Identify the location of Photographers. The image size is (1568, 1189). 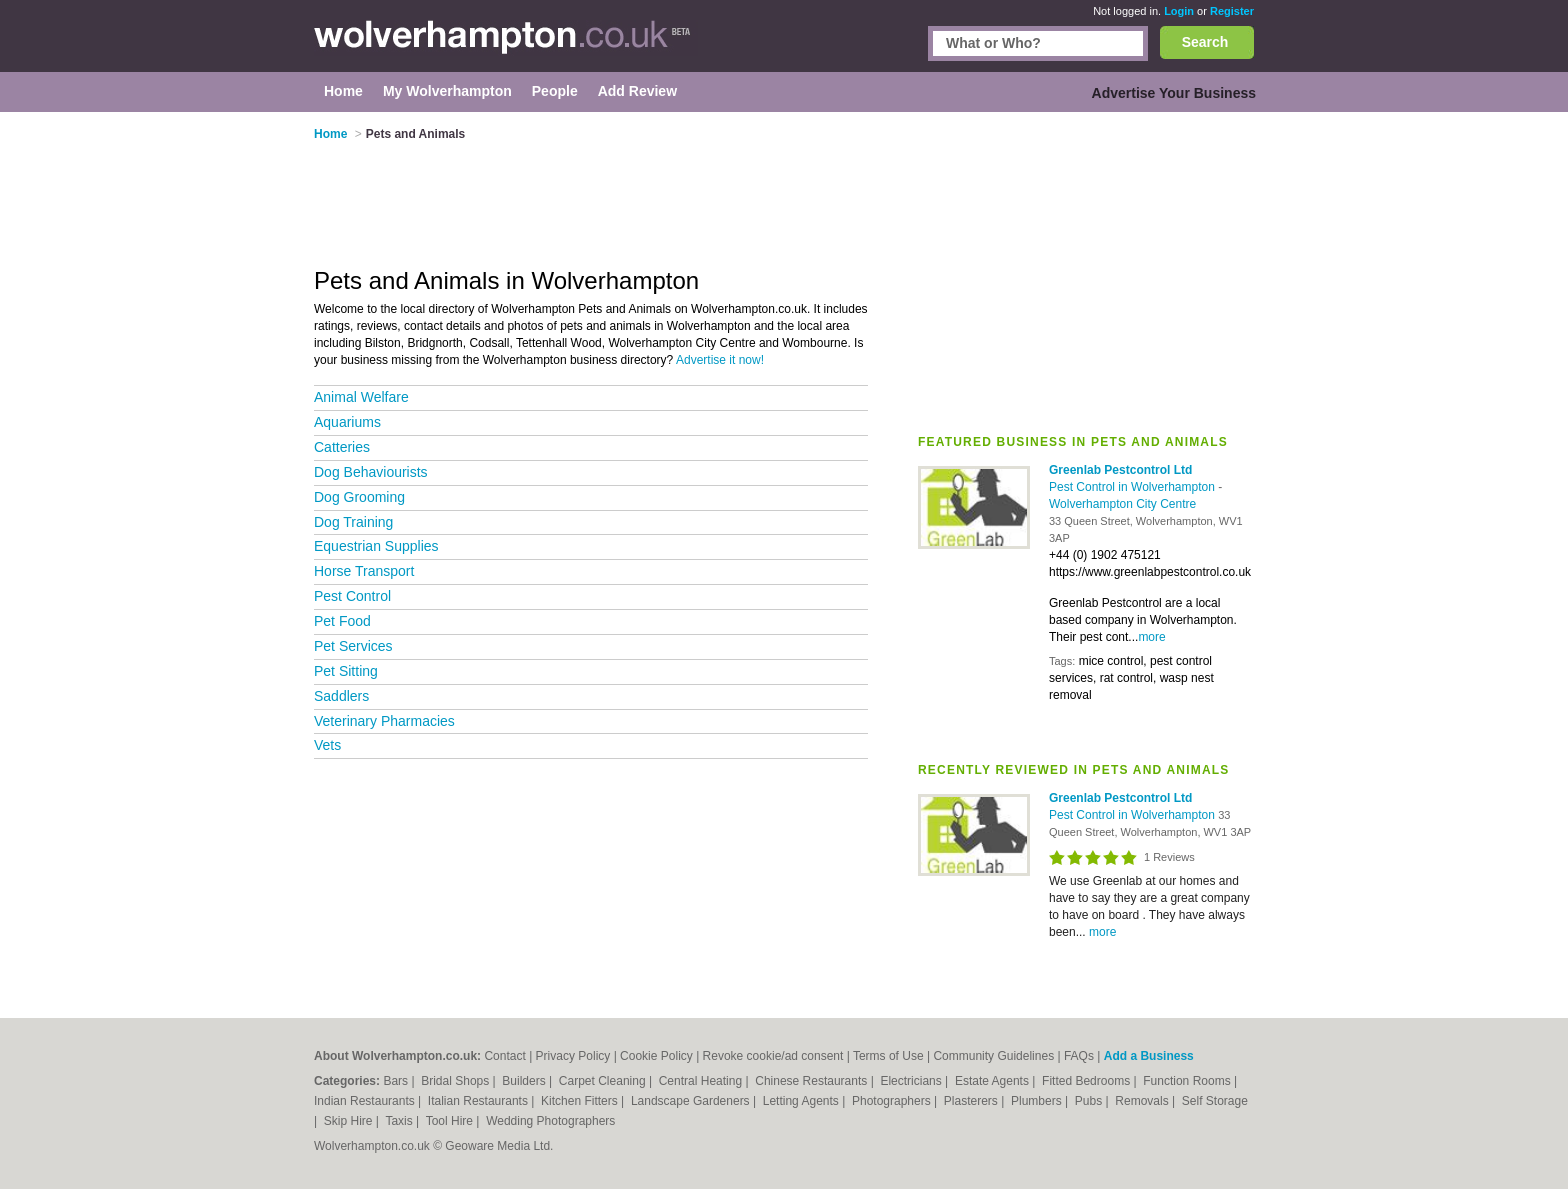
(893, 1101).